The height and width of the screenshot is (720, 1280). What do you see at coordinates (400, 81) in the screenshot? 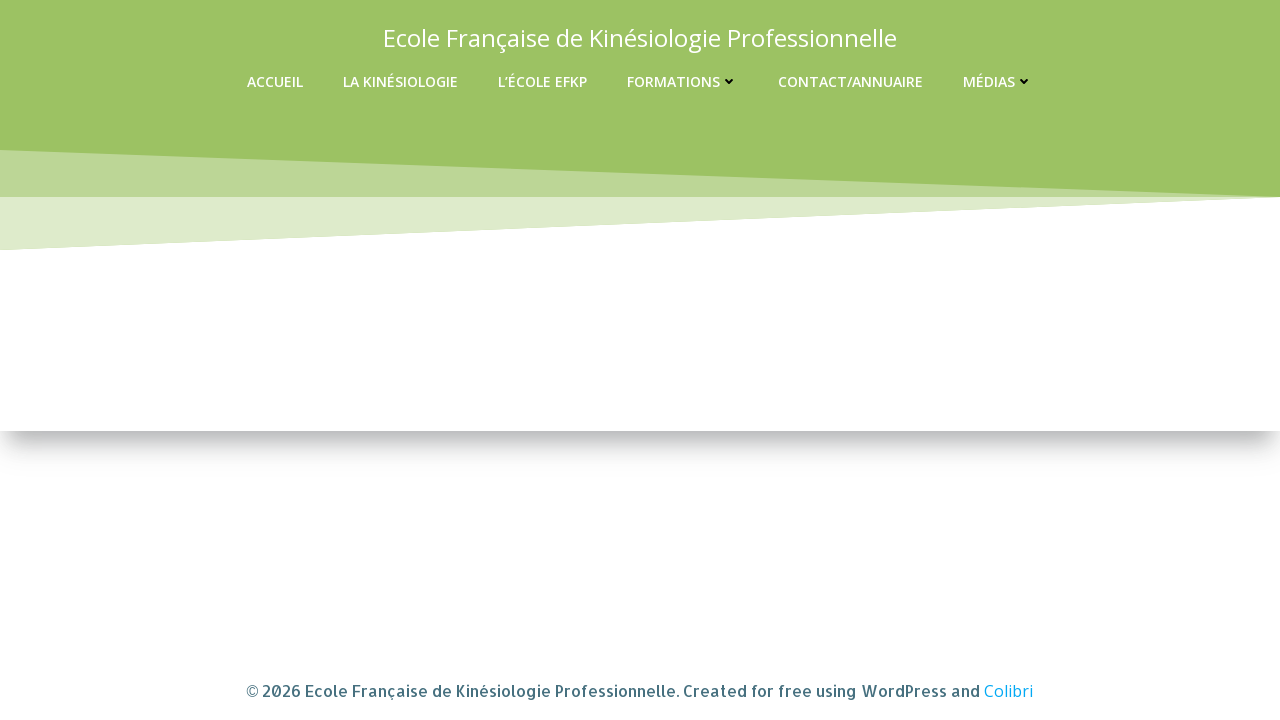
I see `La kinésiologie` at bounding box center [400, 81].